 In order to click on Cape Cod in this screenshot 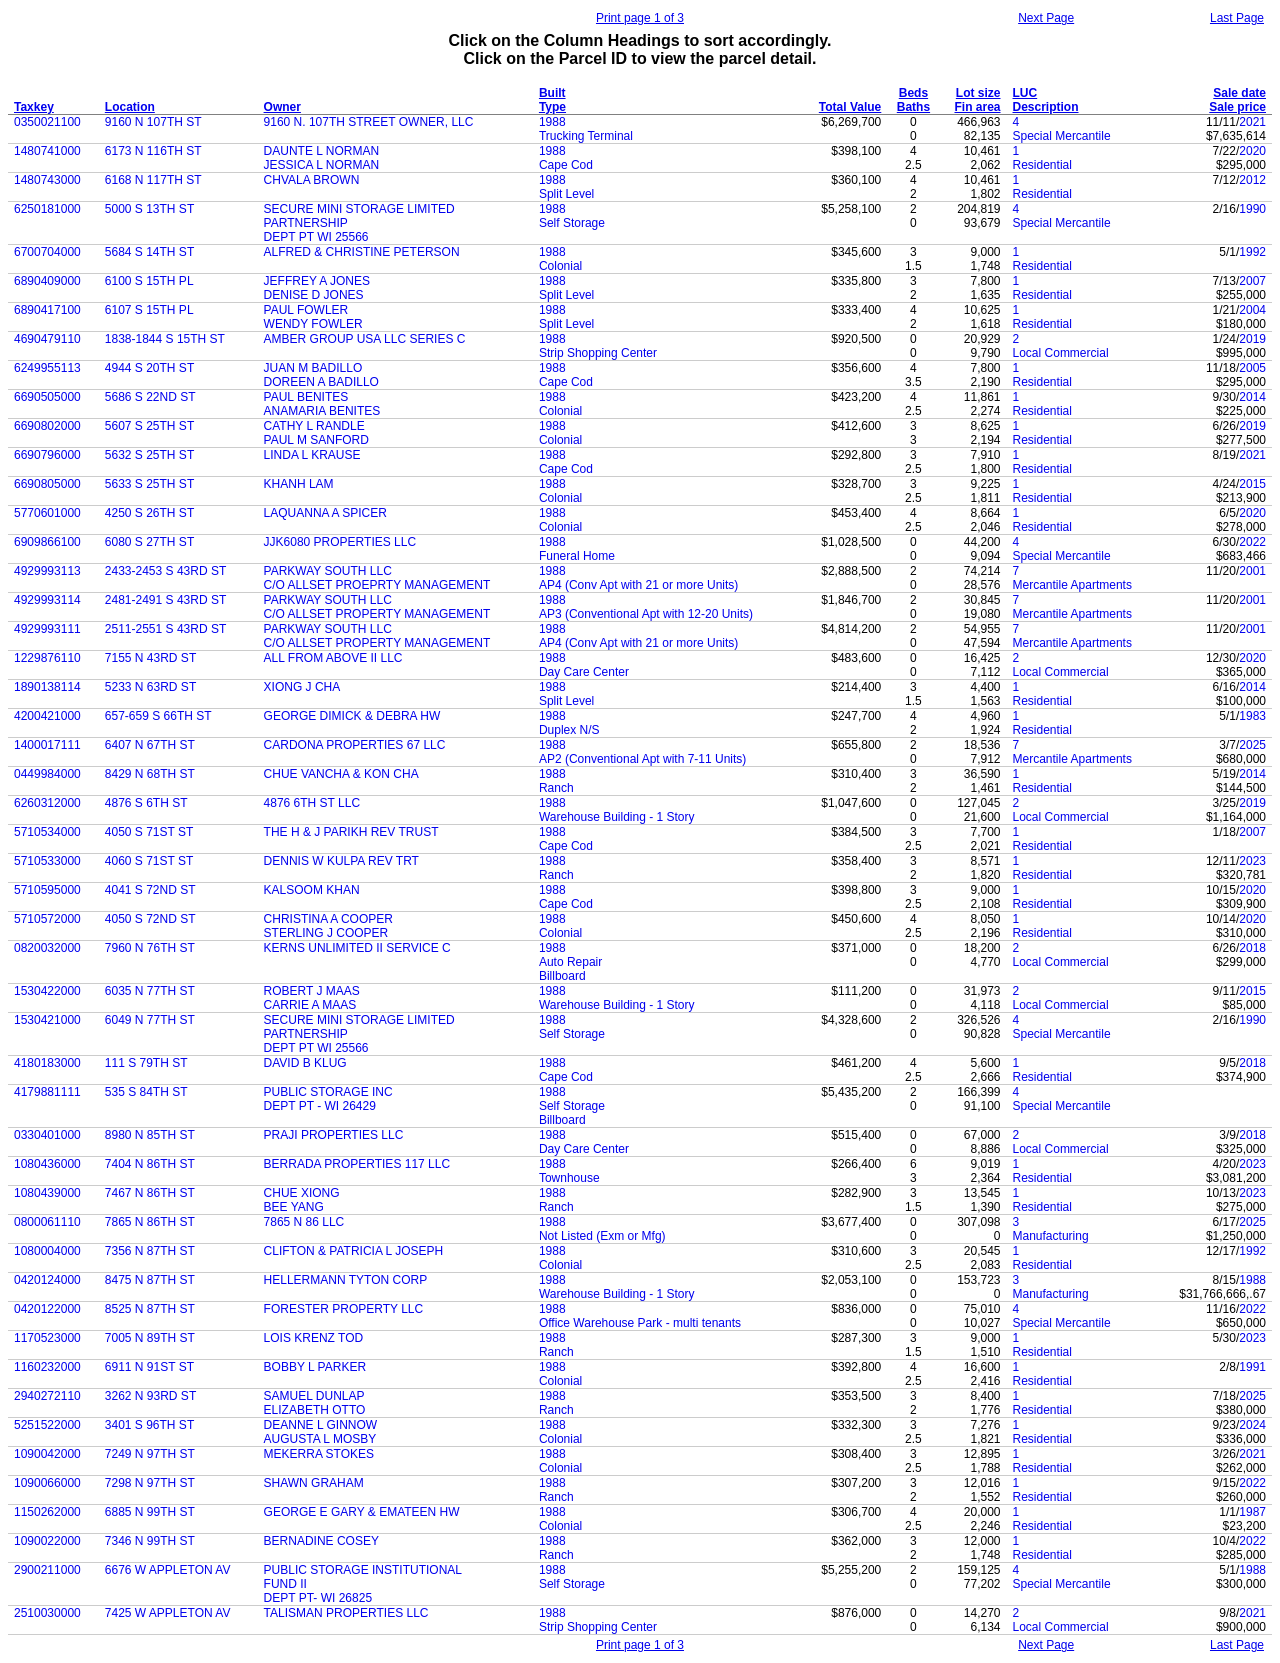, I will do `click(566, 165)`.